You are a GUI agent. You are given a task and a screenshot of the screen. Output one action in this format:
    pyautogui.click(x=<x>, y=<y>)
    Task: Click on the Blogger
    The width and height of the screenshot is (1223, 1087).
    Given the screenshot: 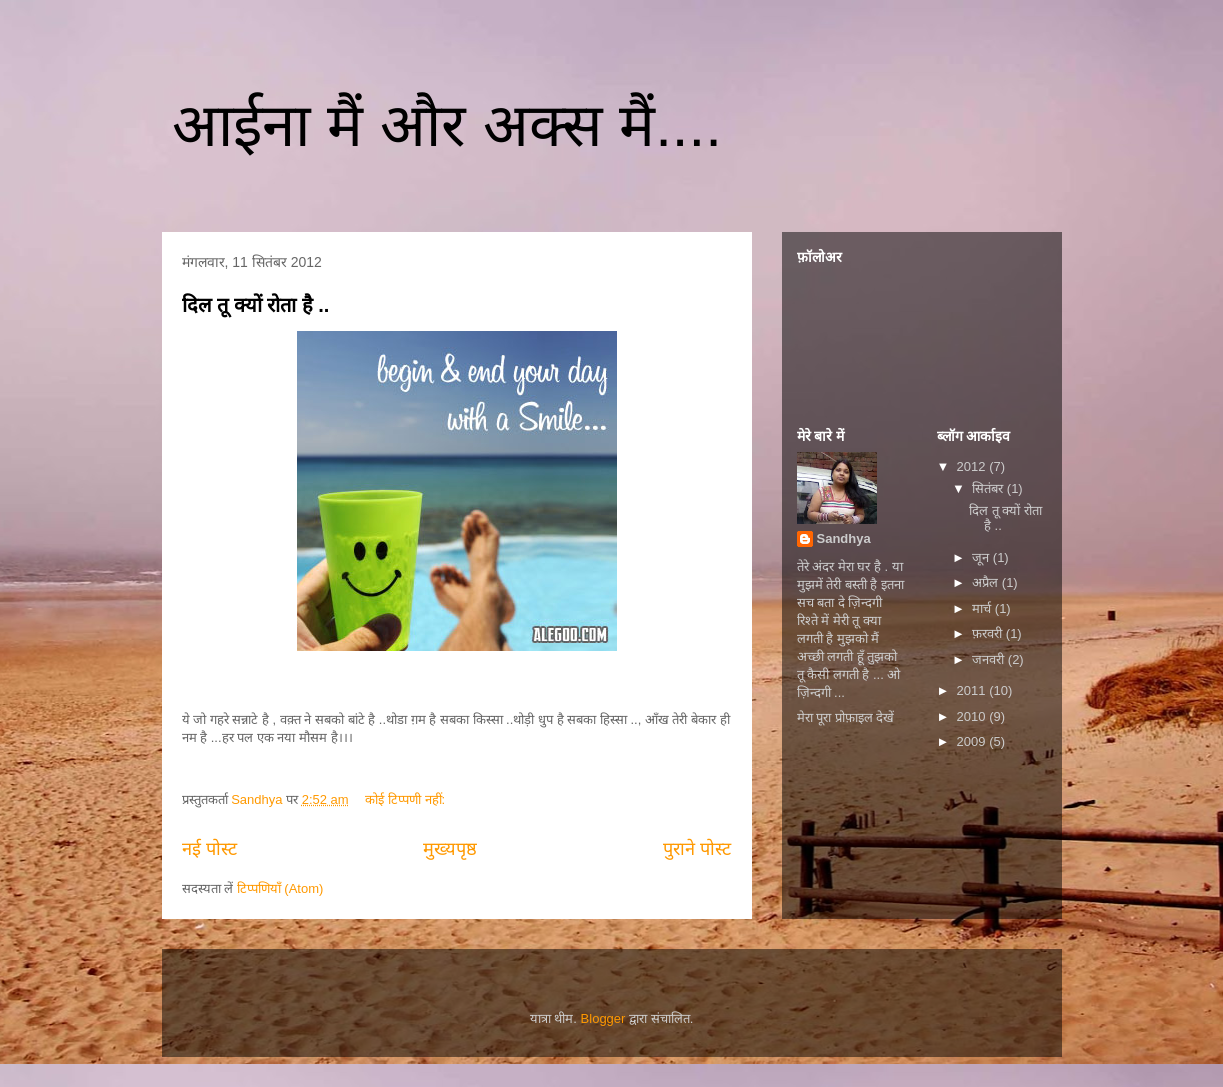 What is the action you would take?
    pyautogui.click(x=603, y=1018)
    